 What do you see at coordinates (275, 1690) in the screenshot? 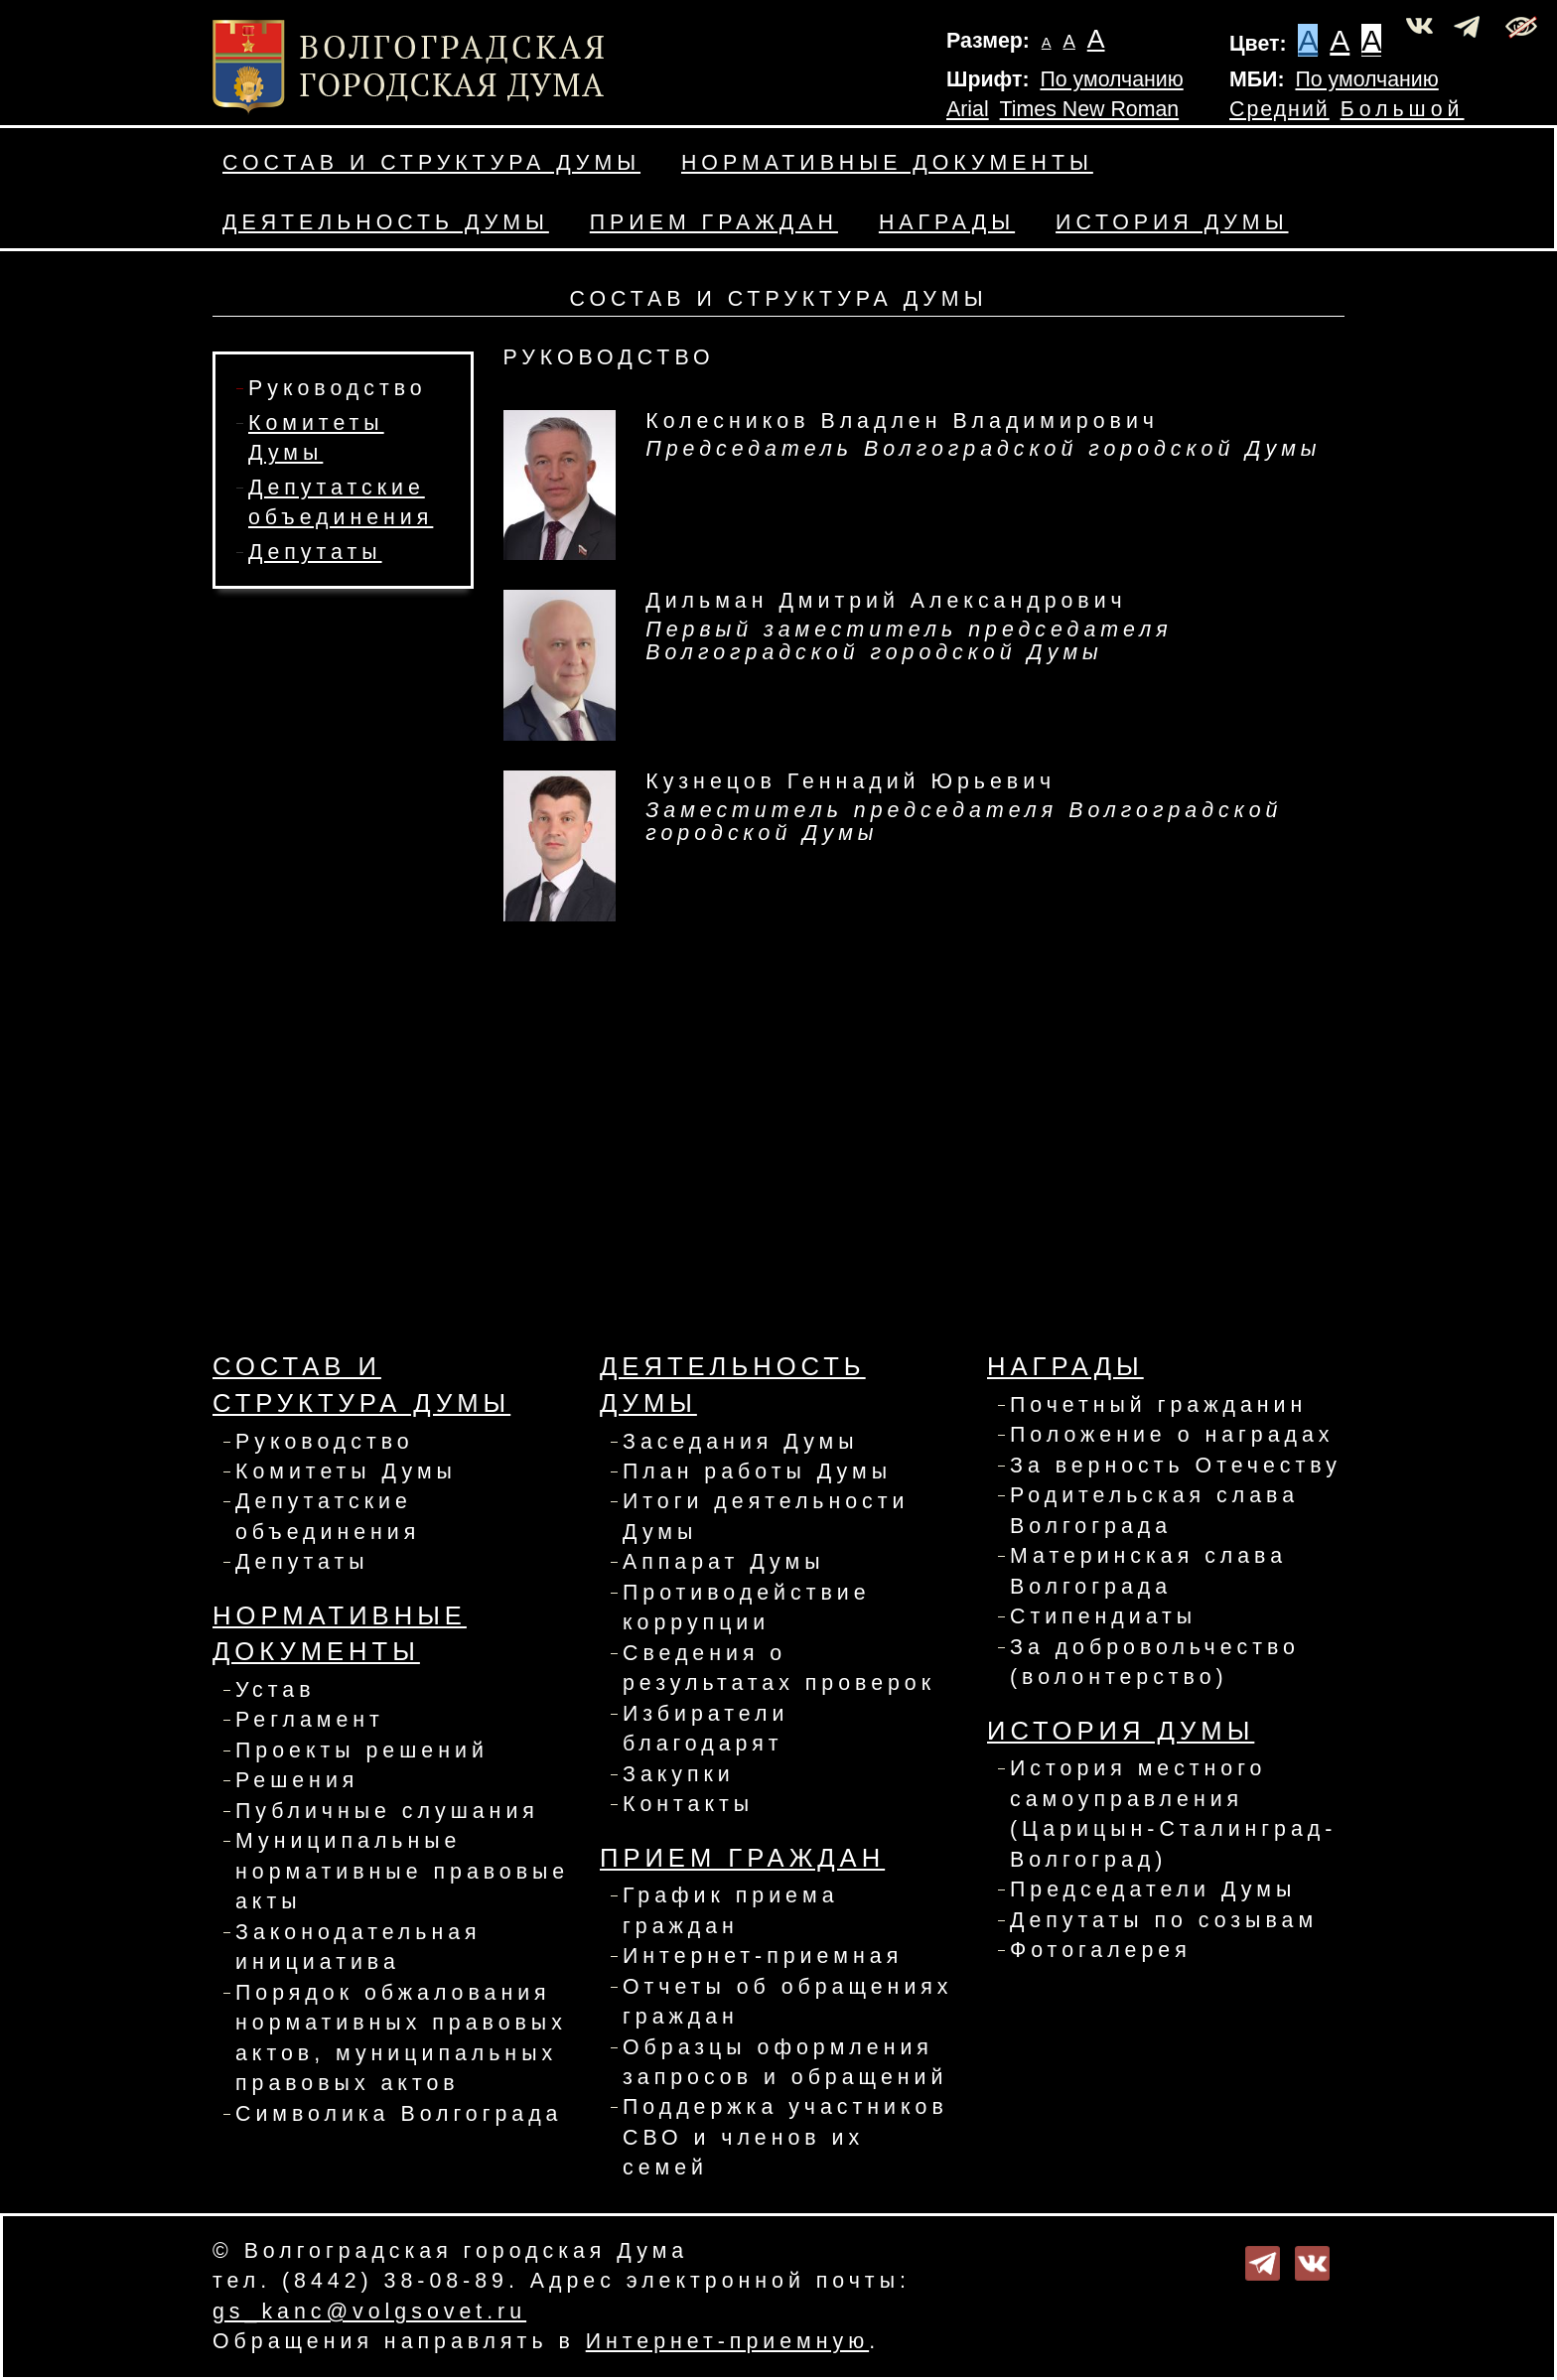
I see `Устав` at bounding box center [275, 1690].